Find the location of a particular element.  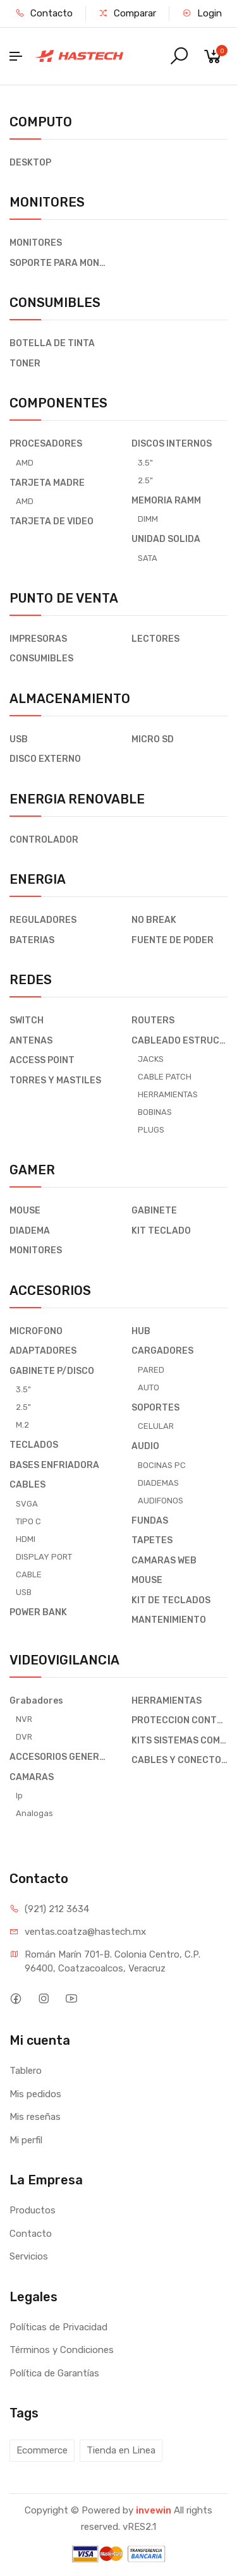

VIDEOVIGILANCIA is located at coordinates (64, 1660).